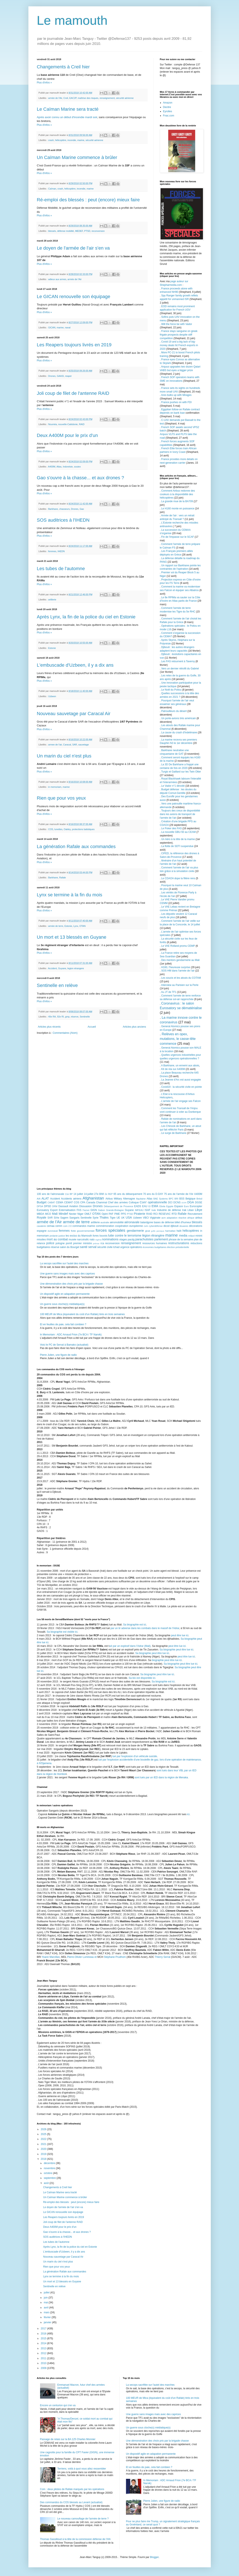  What do you see at coordinates (48, 2317) in the screenshot?
I see `février` at bounding box center [48, 2317].